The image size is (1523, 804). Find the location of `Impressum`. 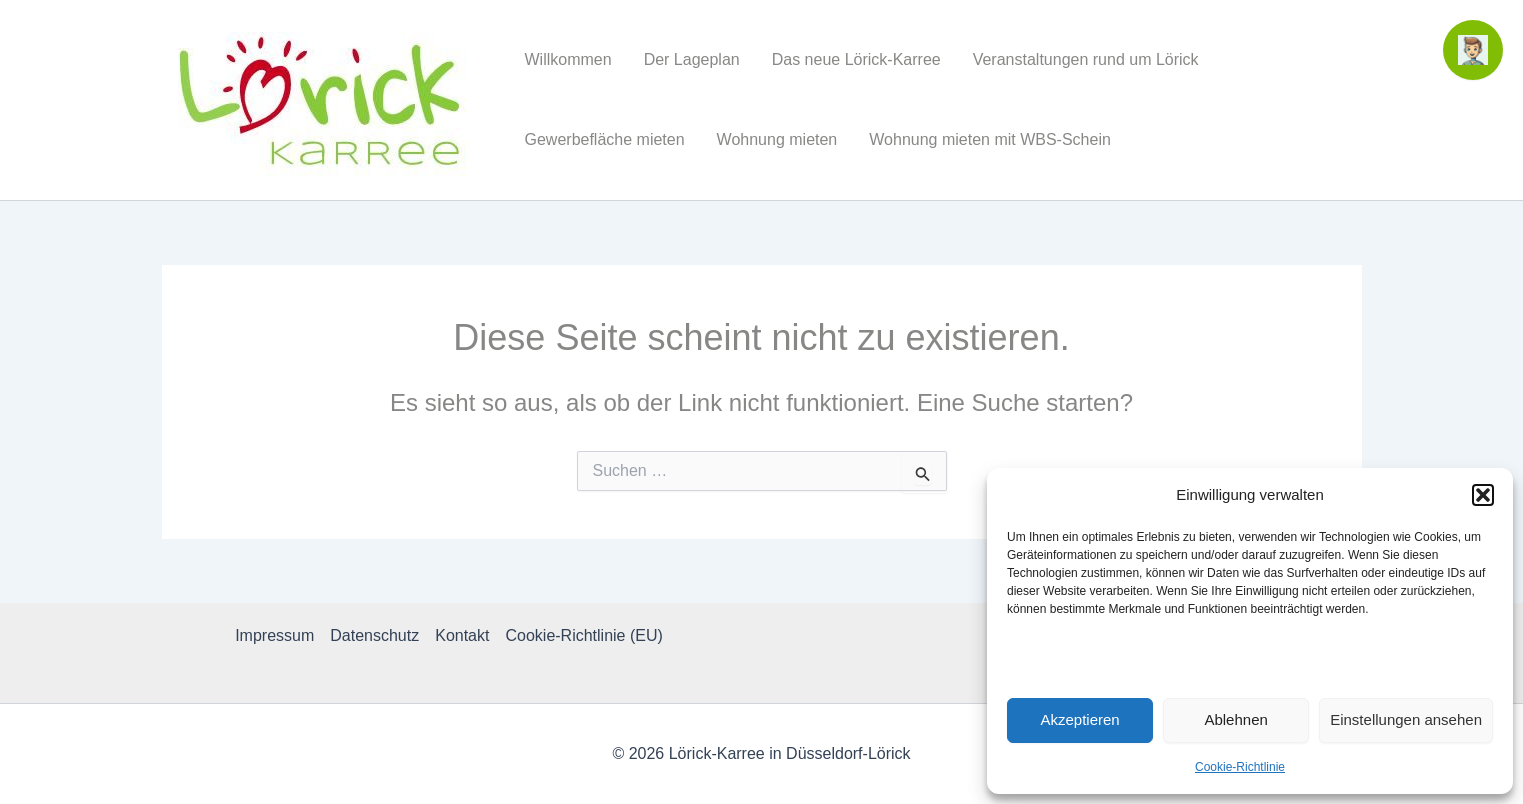

Impressum is located at coordinates (274, 635).